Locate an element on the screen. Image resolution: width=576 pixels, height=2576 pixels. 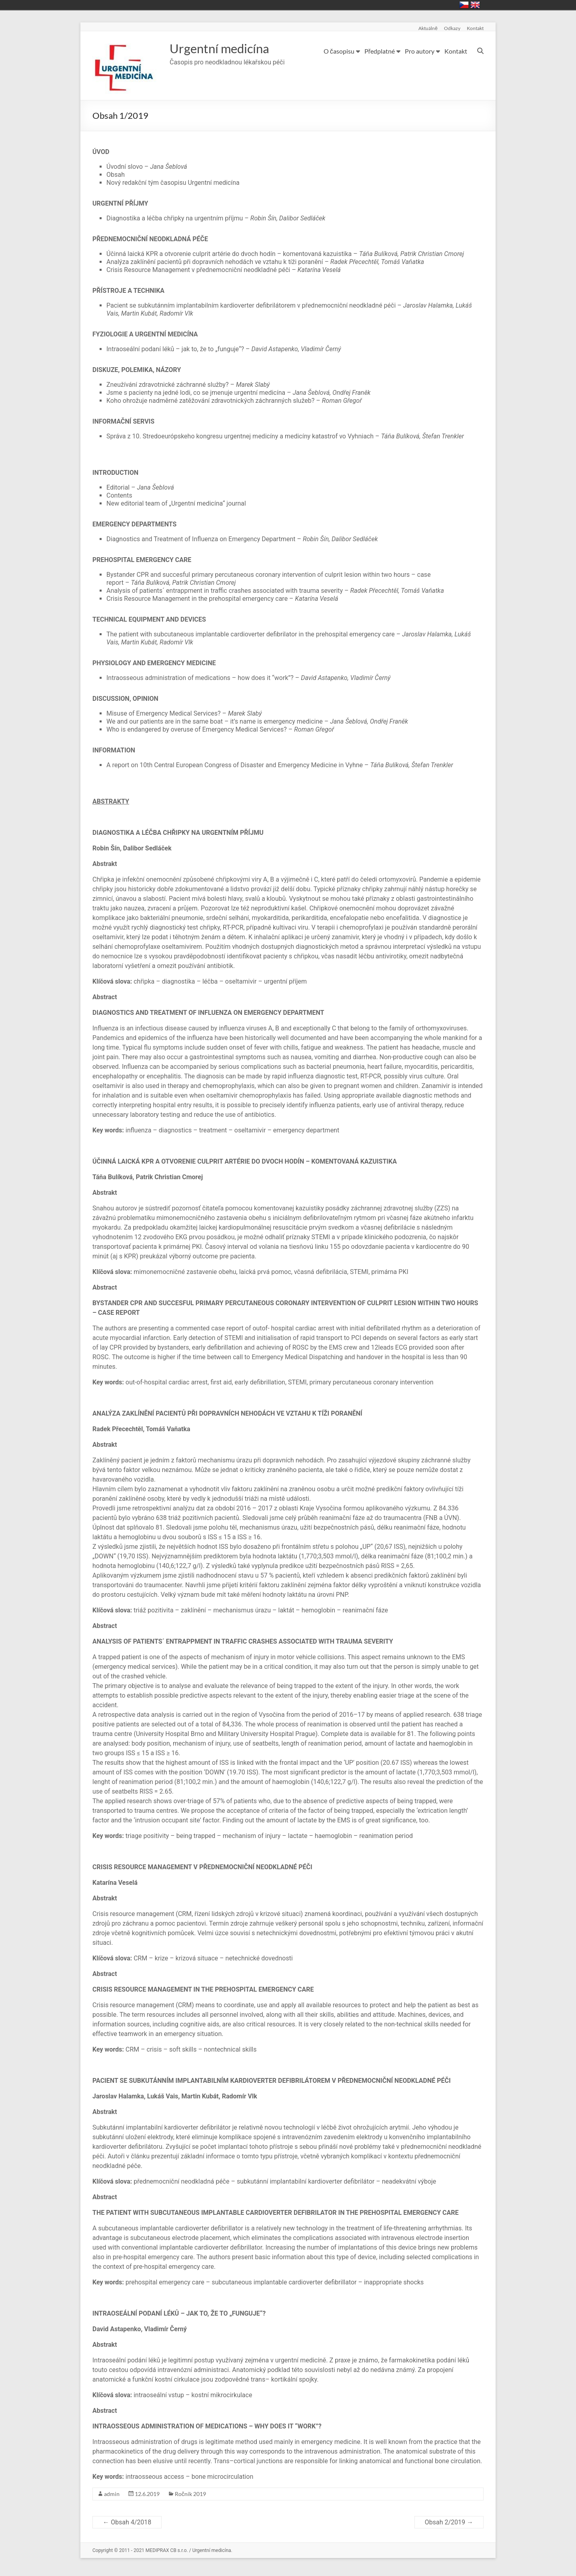
Aktuálně is located at coordinates (428, 28).